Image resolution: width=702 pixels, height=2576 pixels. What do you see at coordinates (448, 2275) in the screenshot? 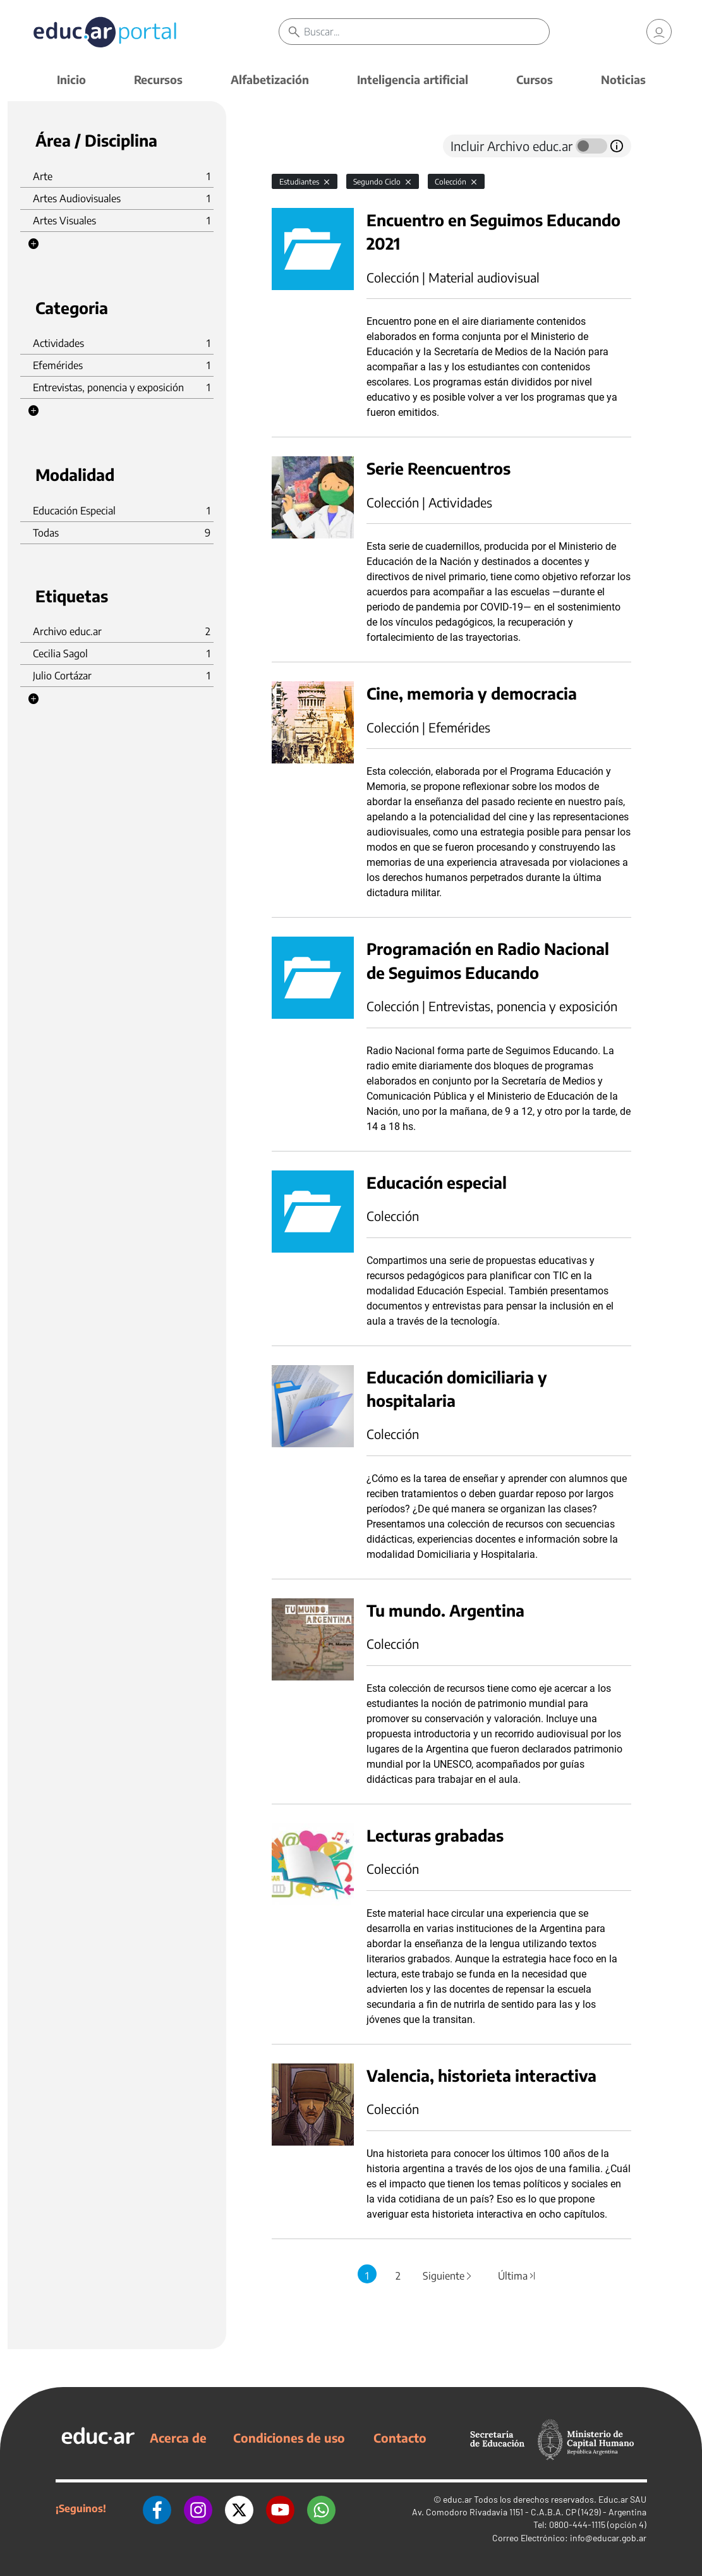
I see `Siguiente` at bounding box center [448, 2275].